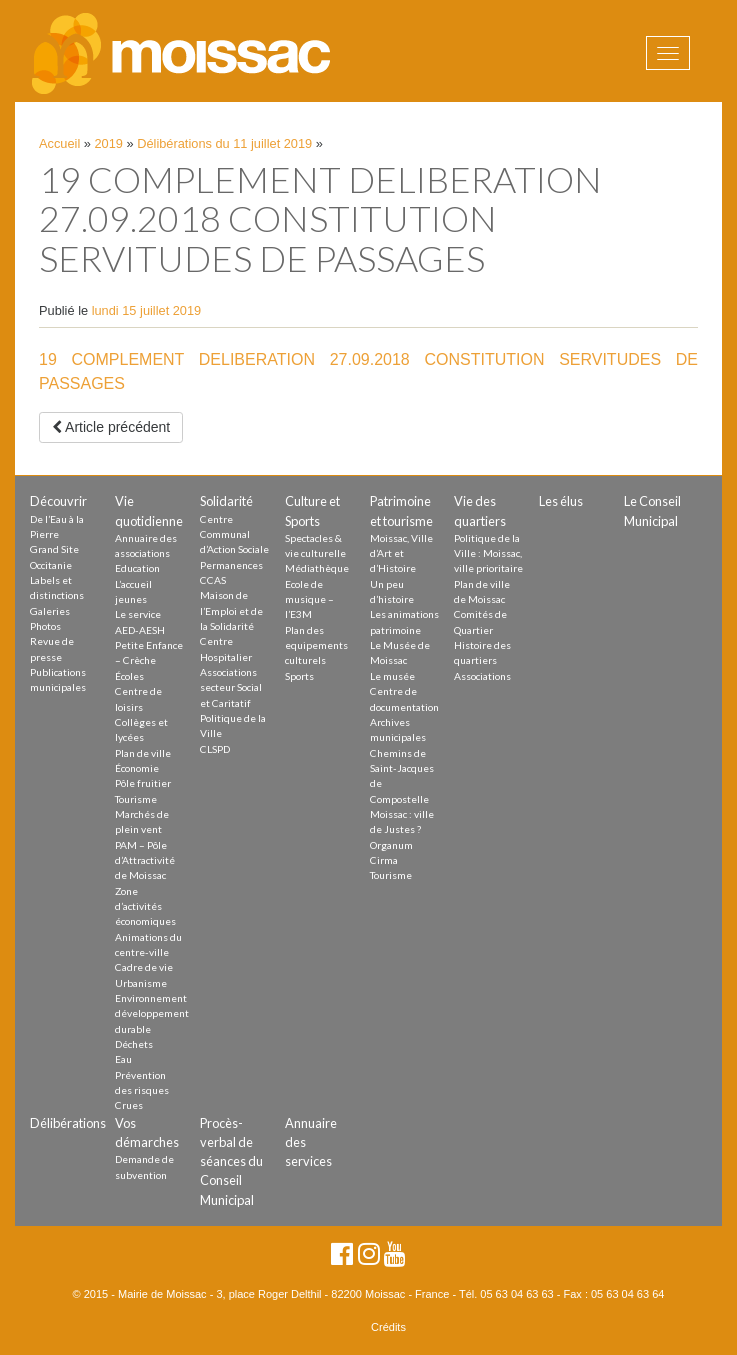  I want to click on Sports, so click(299, 676).